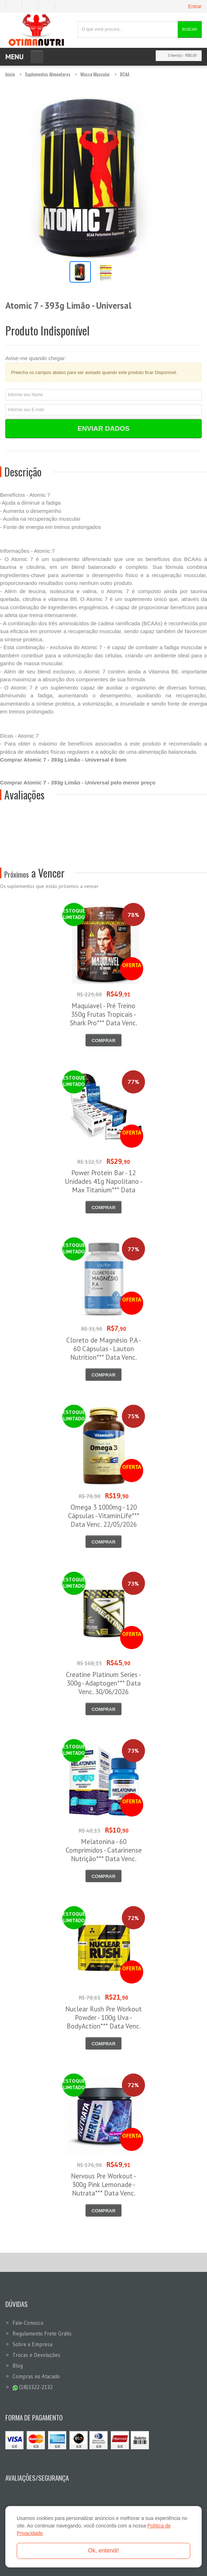 The height and width of the screenshot is (2576, 207). Describe the element at coordinates (104, 428) in the screenshot. I see `Enviar Dados` at that location.